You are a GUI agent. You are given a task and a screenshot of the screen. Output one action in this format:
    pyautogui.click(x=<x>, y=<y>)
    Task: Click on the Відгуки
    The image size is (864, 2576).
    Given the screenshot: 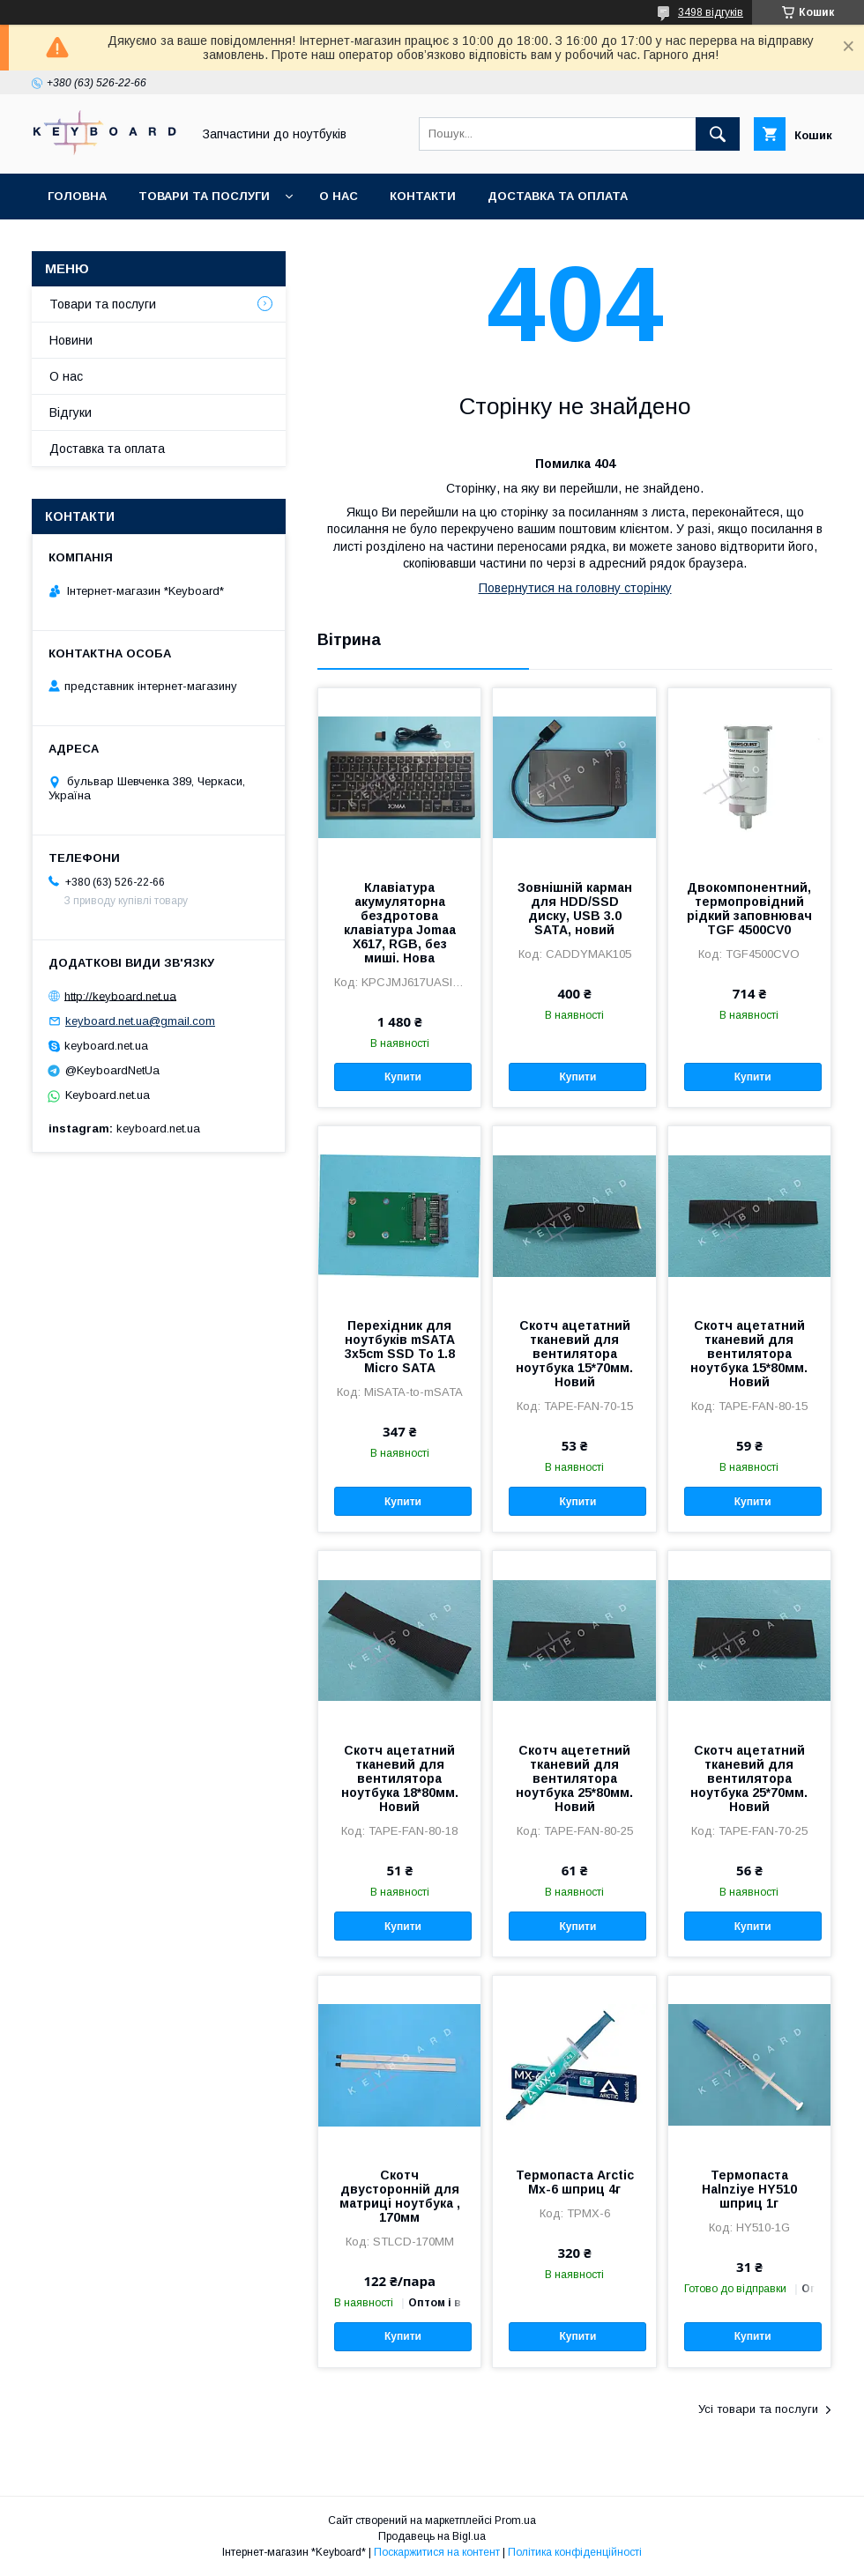 What is the action you would take?
    pyautogui.click(x=70, y=412)
    